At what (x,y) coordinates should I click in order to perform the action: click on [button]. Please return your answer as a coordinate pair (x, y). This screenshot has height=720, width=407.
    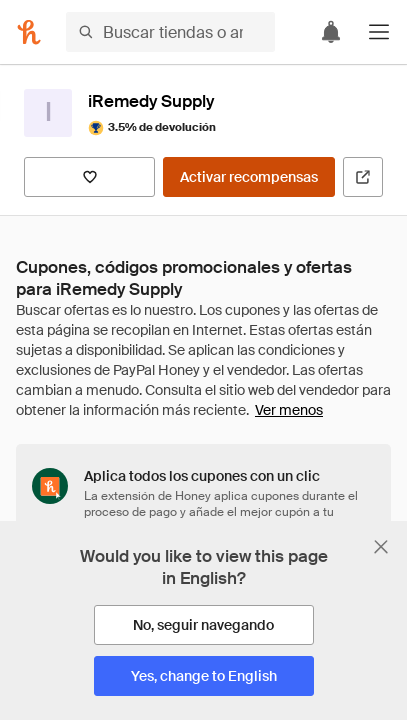
    Looking at the image, I should click on (379, 32).